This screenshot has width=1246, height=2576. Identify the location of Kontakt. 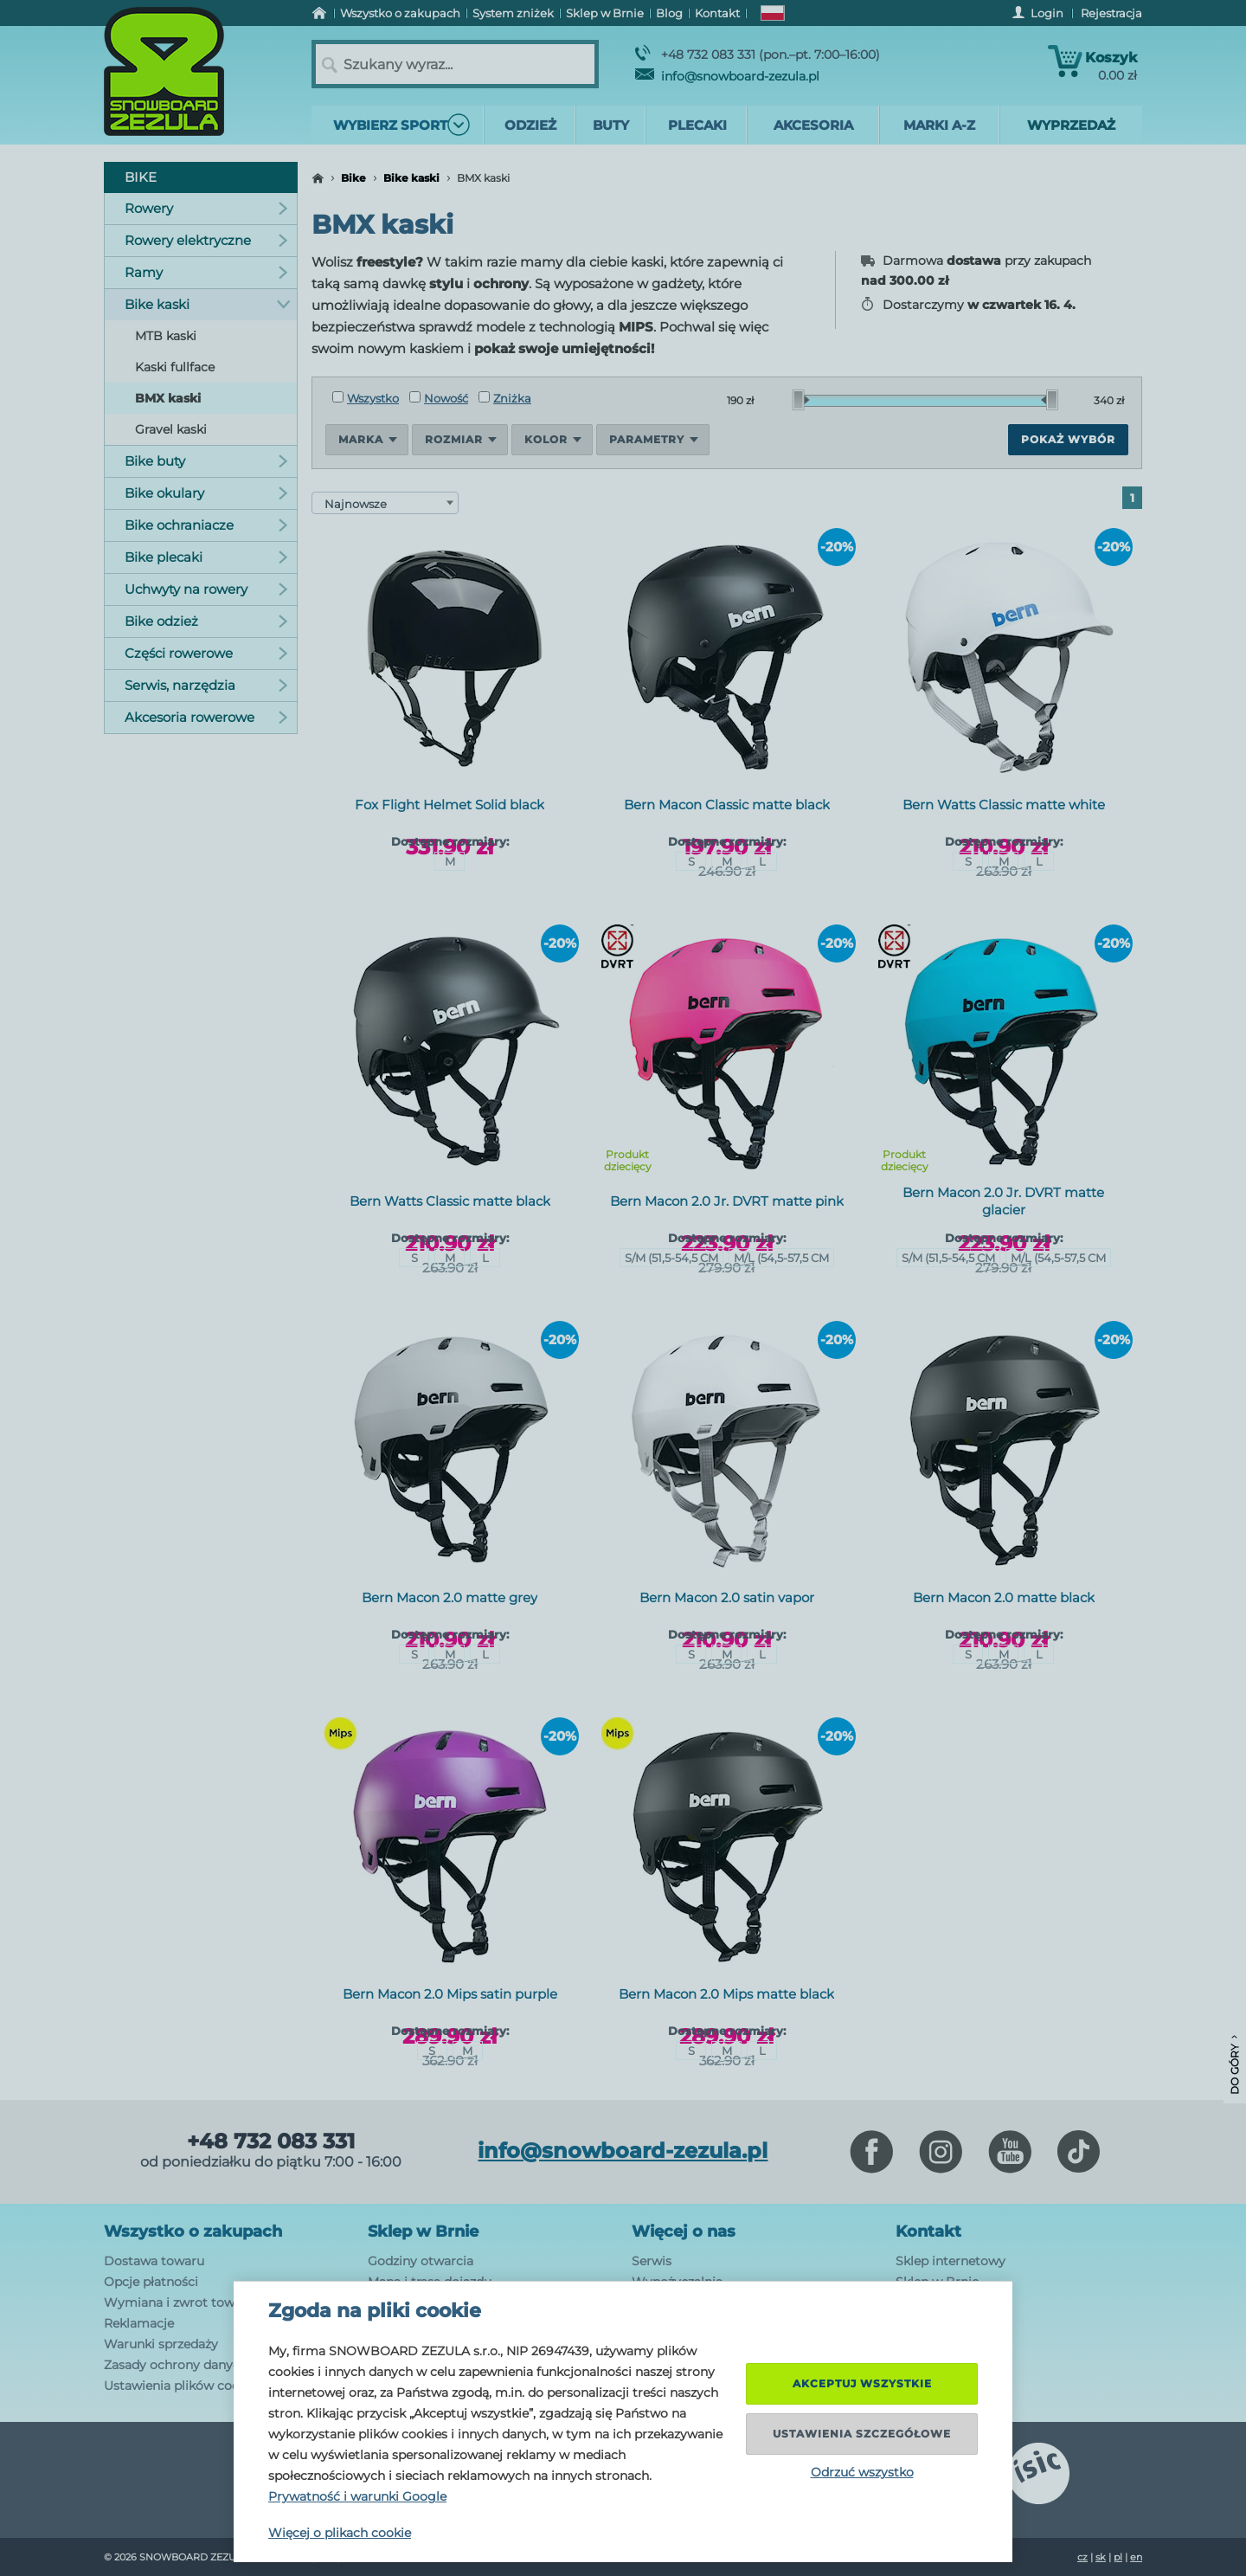
(928, 2231).